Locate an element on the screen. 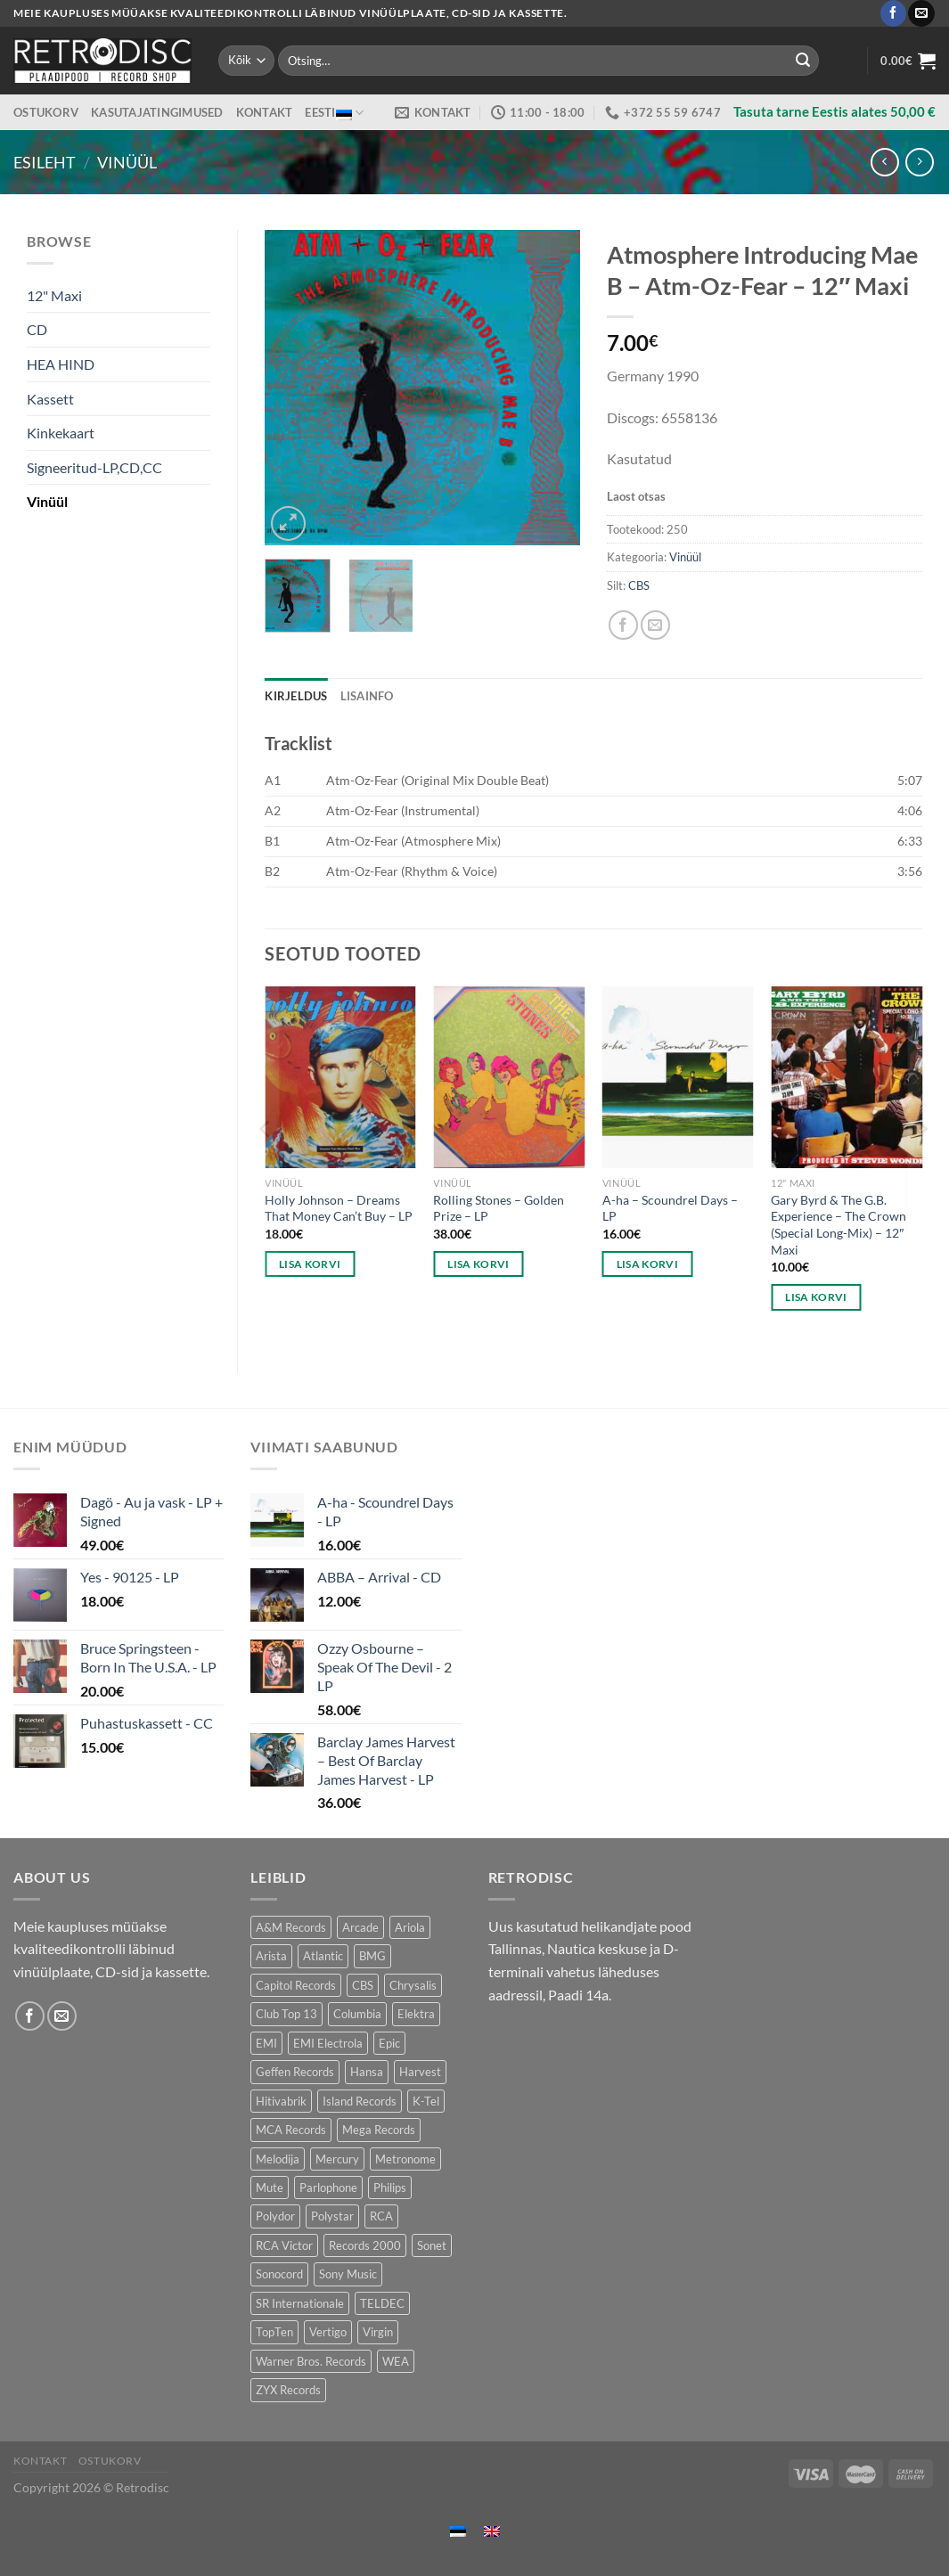 Image resolution: width=949 pixels, height=2576 pixels. CBS [CBS (393 toodet)] is located at coordinates (362, 1985).